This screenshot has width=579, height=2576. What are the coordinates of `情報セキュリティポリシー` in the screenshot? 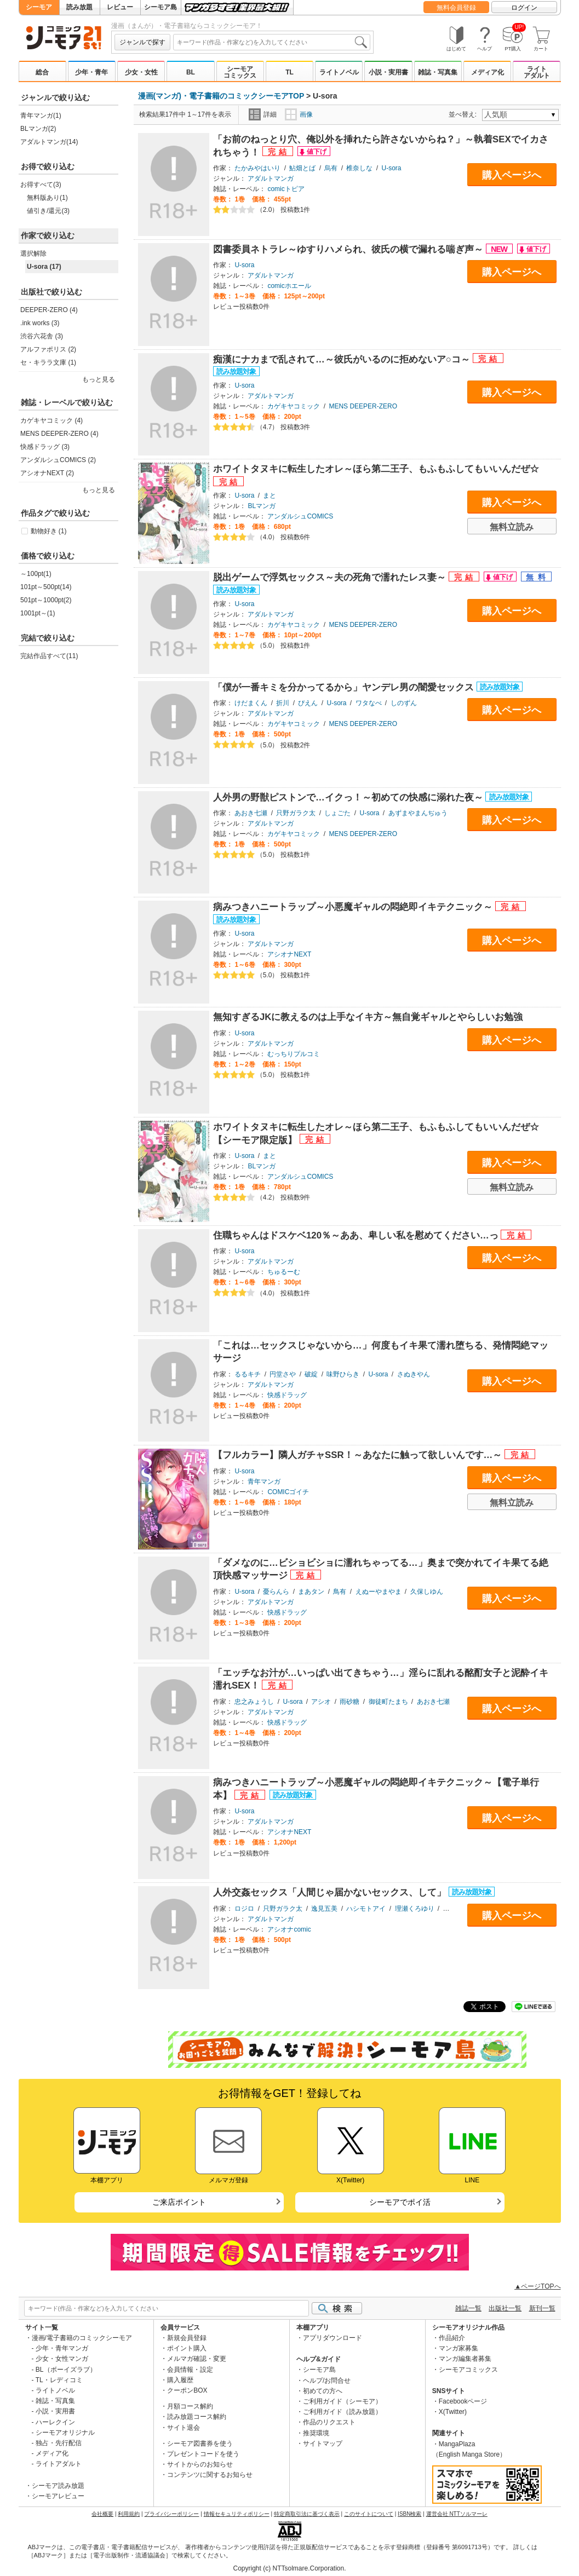 It's located at (237, 2514).